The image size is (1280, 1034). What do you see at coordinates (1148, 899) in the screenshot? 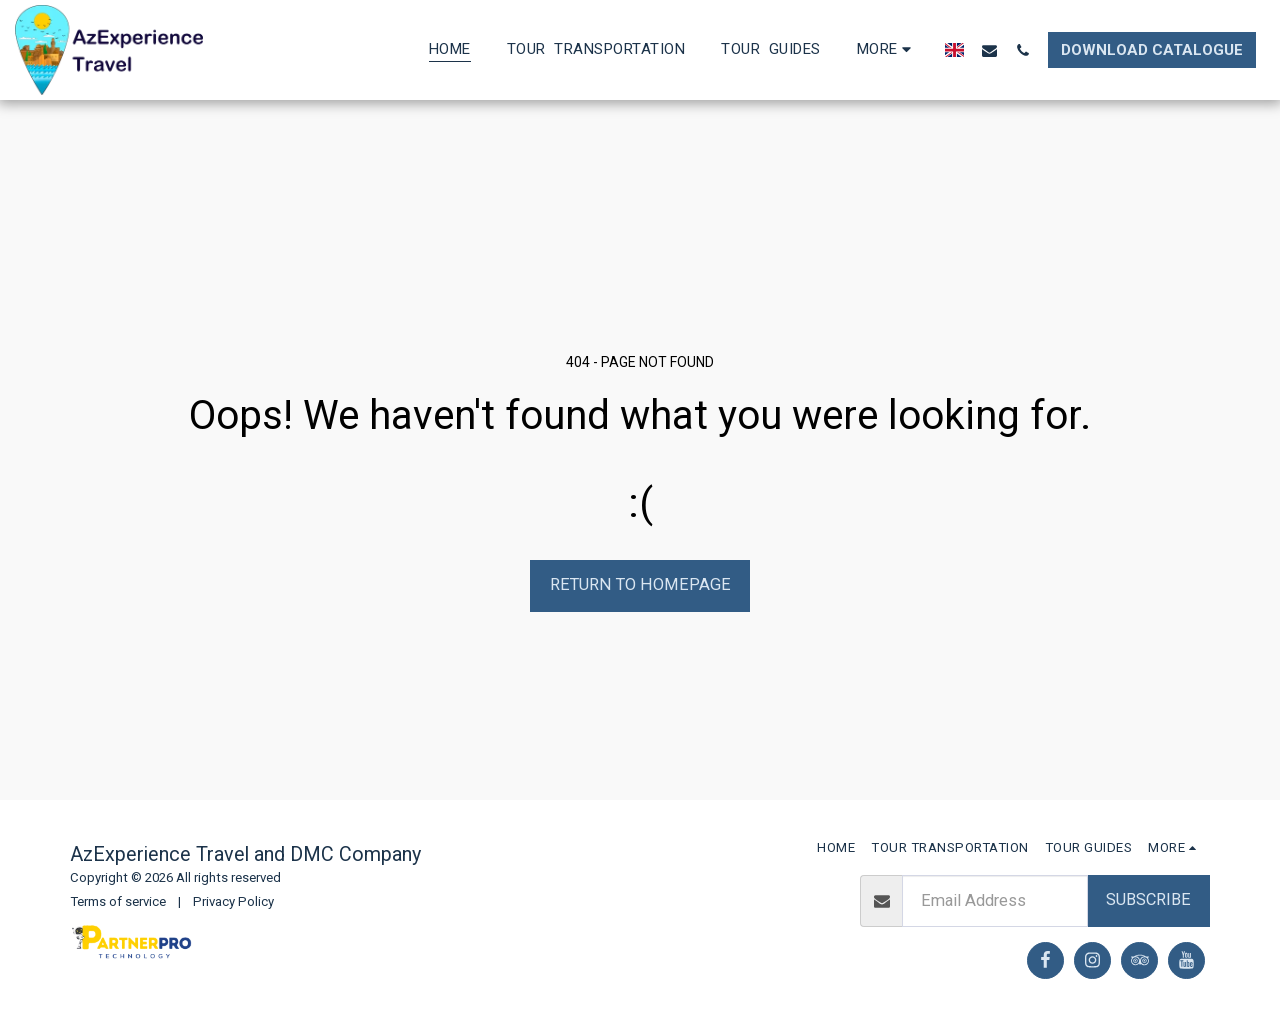
I see `Subscribe` at bounding box center [1148, 899].